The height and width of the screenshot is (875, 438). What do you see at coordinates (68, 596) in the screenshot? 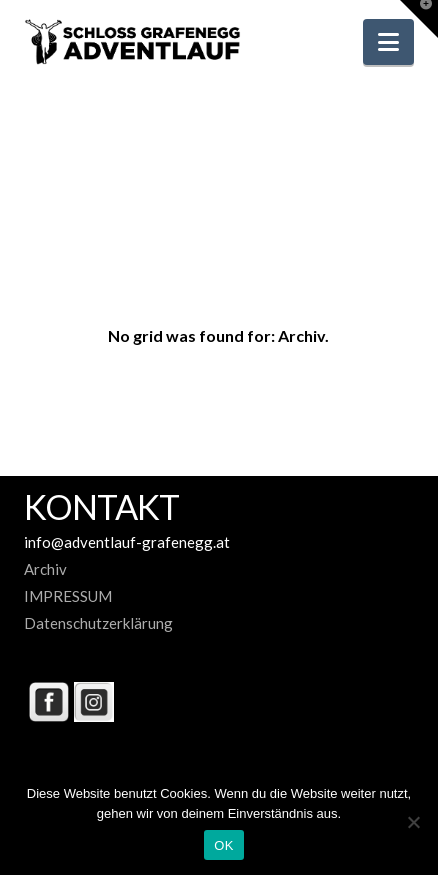
I see `IMPRESSUM` at bounding box center [68, 596].